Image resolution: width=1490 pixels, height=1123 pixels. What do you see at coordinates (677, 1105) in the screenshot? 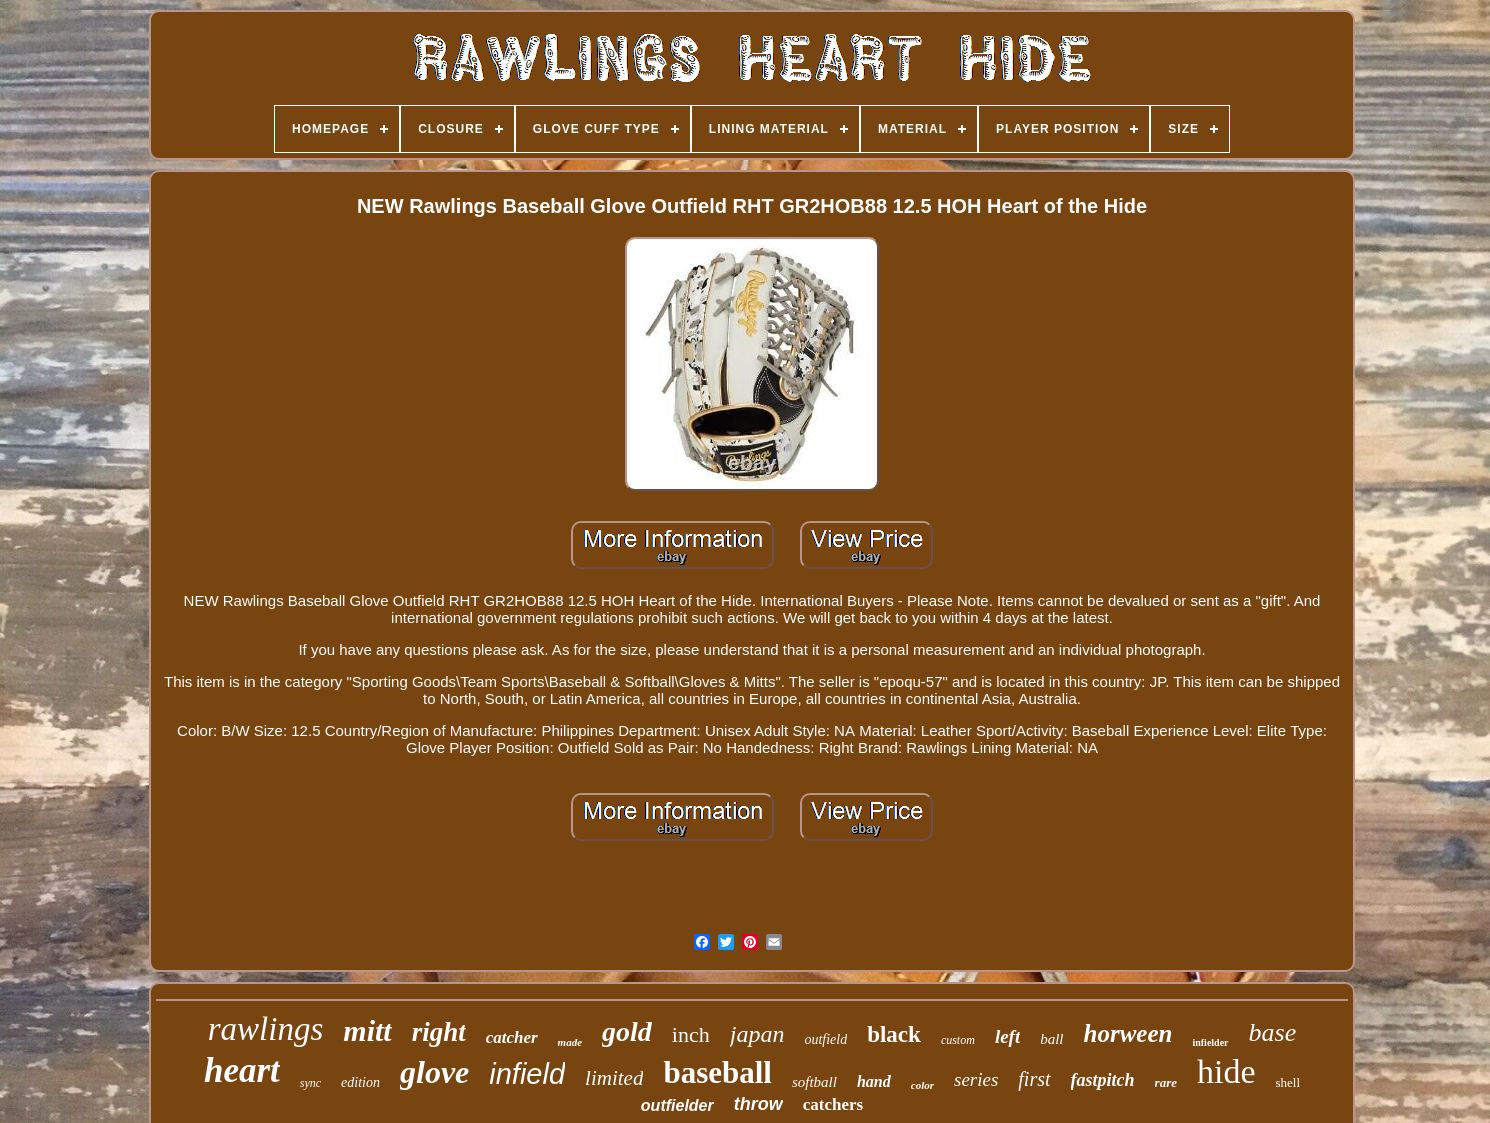
I see `outfielder` at bounding box center [677, 1105].